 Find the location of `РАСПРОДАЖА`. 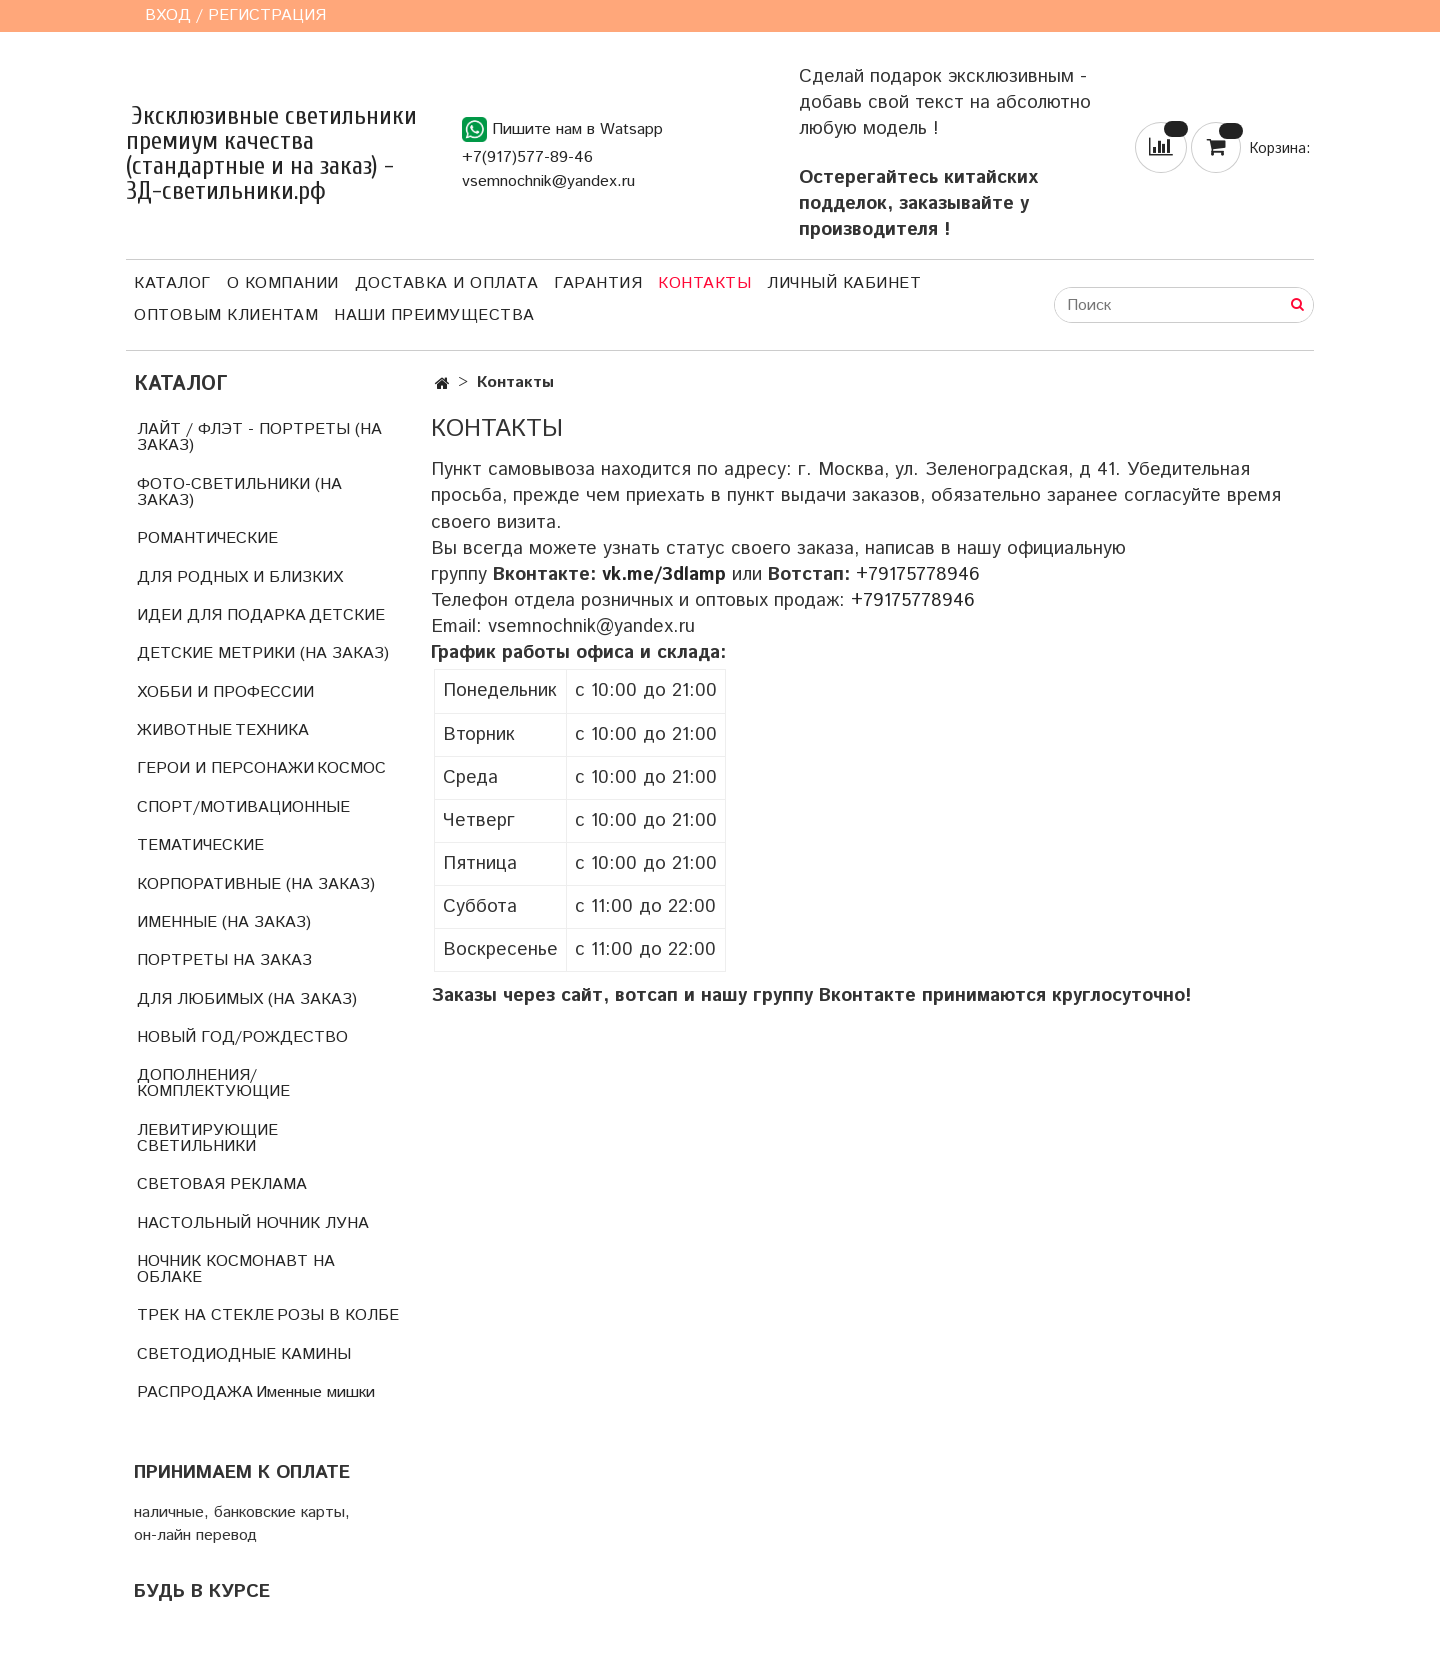

РАСПРОДАЖА is located at coordinates (195, 1392).